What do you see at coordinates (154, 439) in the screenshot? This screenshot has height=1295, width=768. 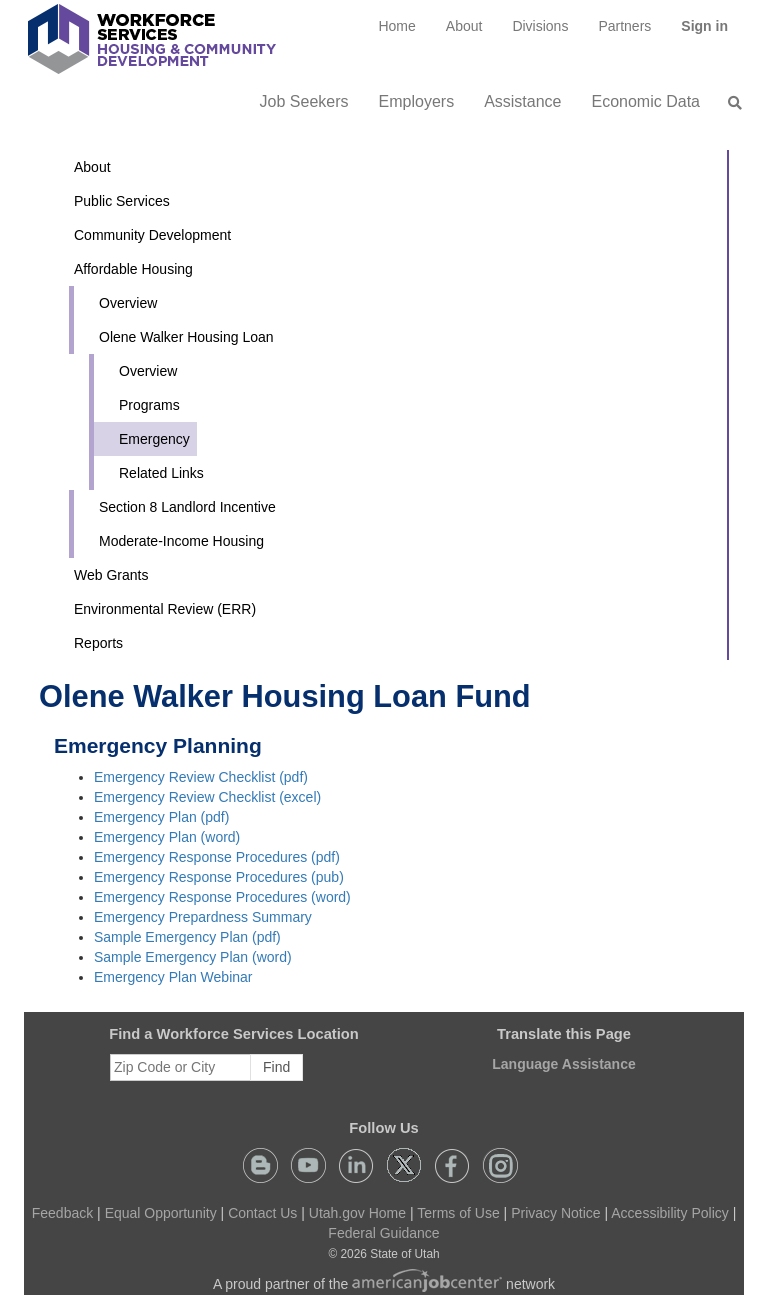 I see `Emergency` at bounding box center [154, 439].